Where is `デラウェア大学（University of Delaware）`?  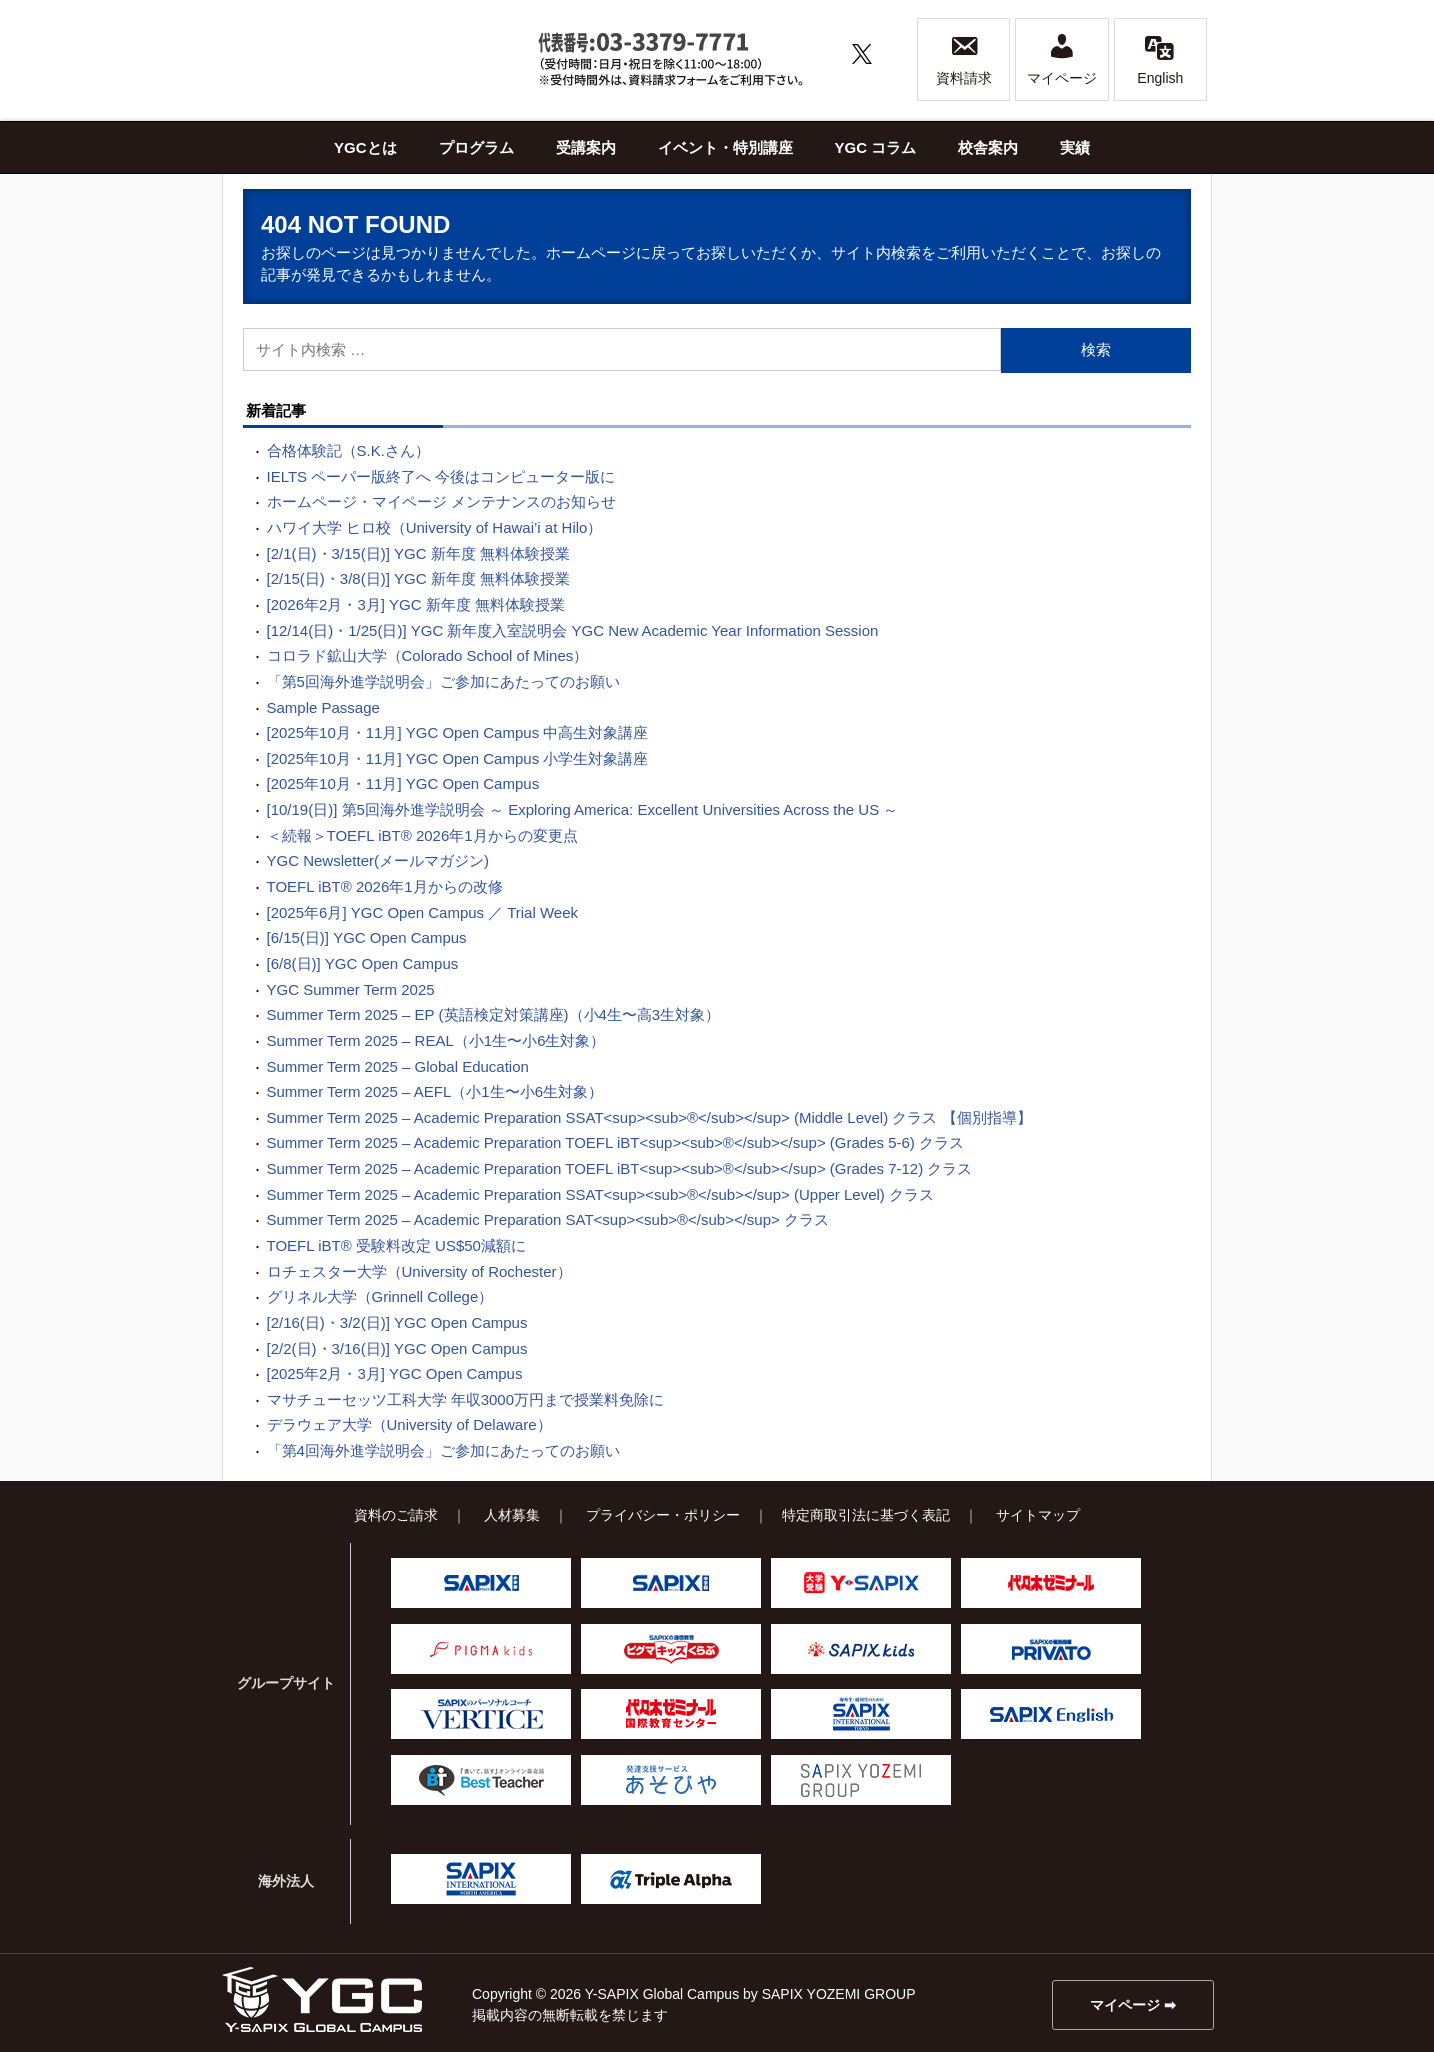 デラウェア大学（University of Delaware） is located at coordinates (409, 1424).